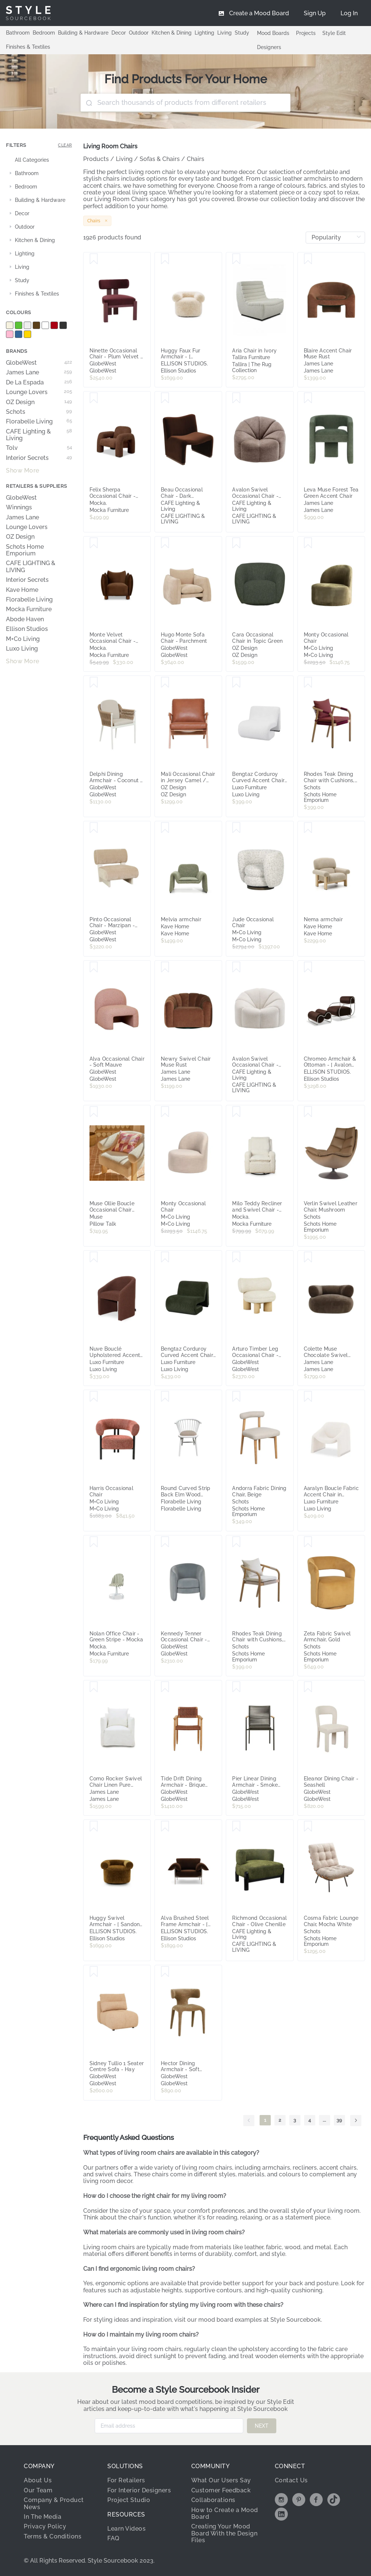 This screenshot has height=2576, width=371. Describe the element at coordinates (22, 648) in the screenshot. I see `Luxo Living` at that location.